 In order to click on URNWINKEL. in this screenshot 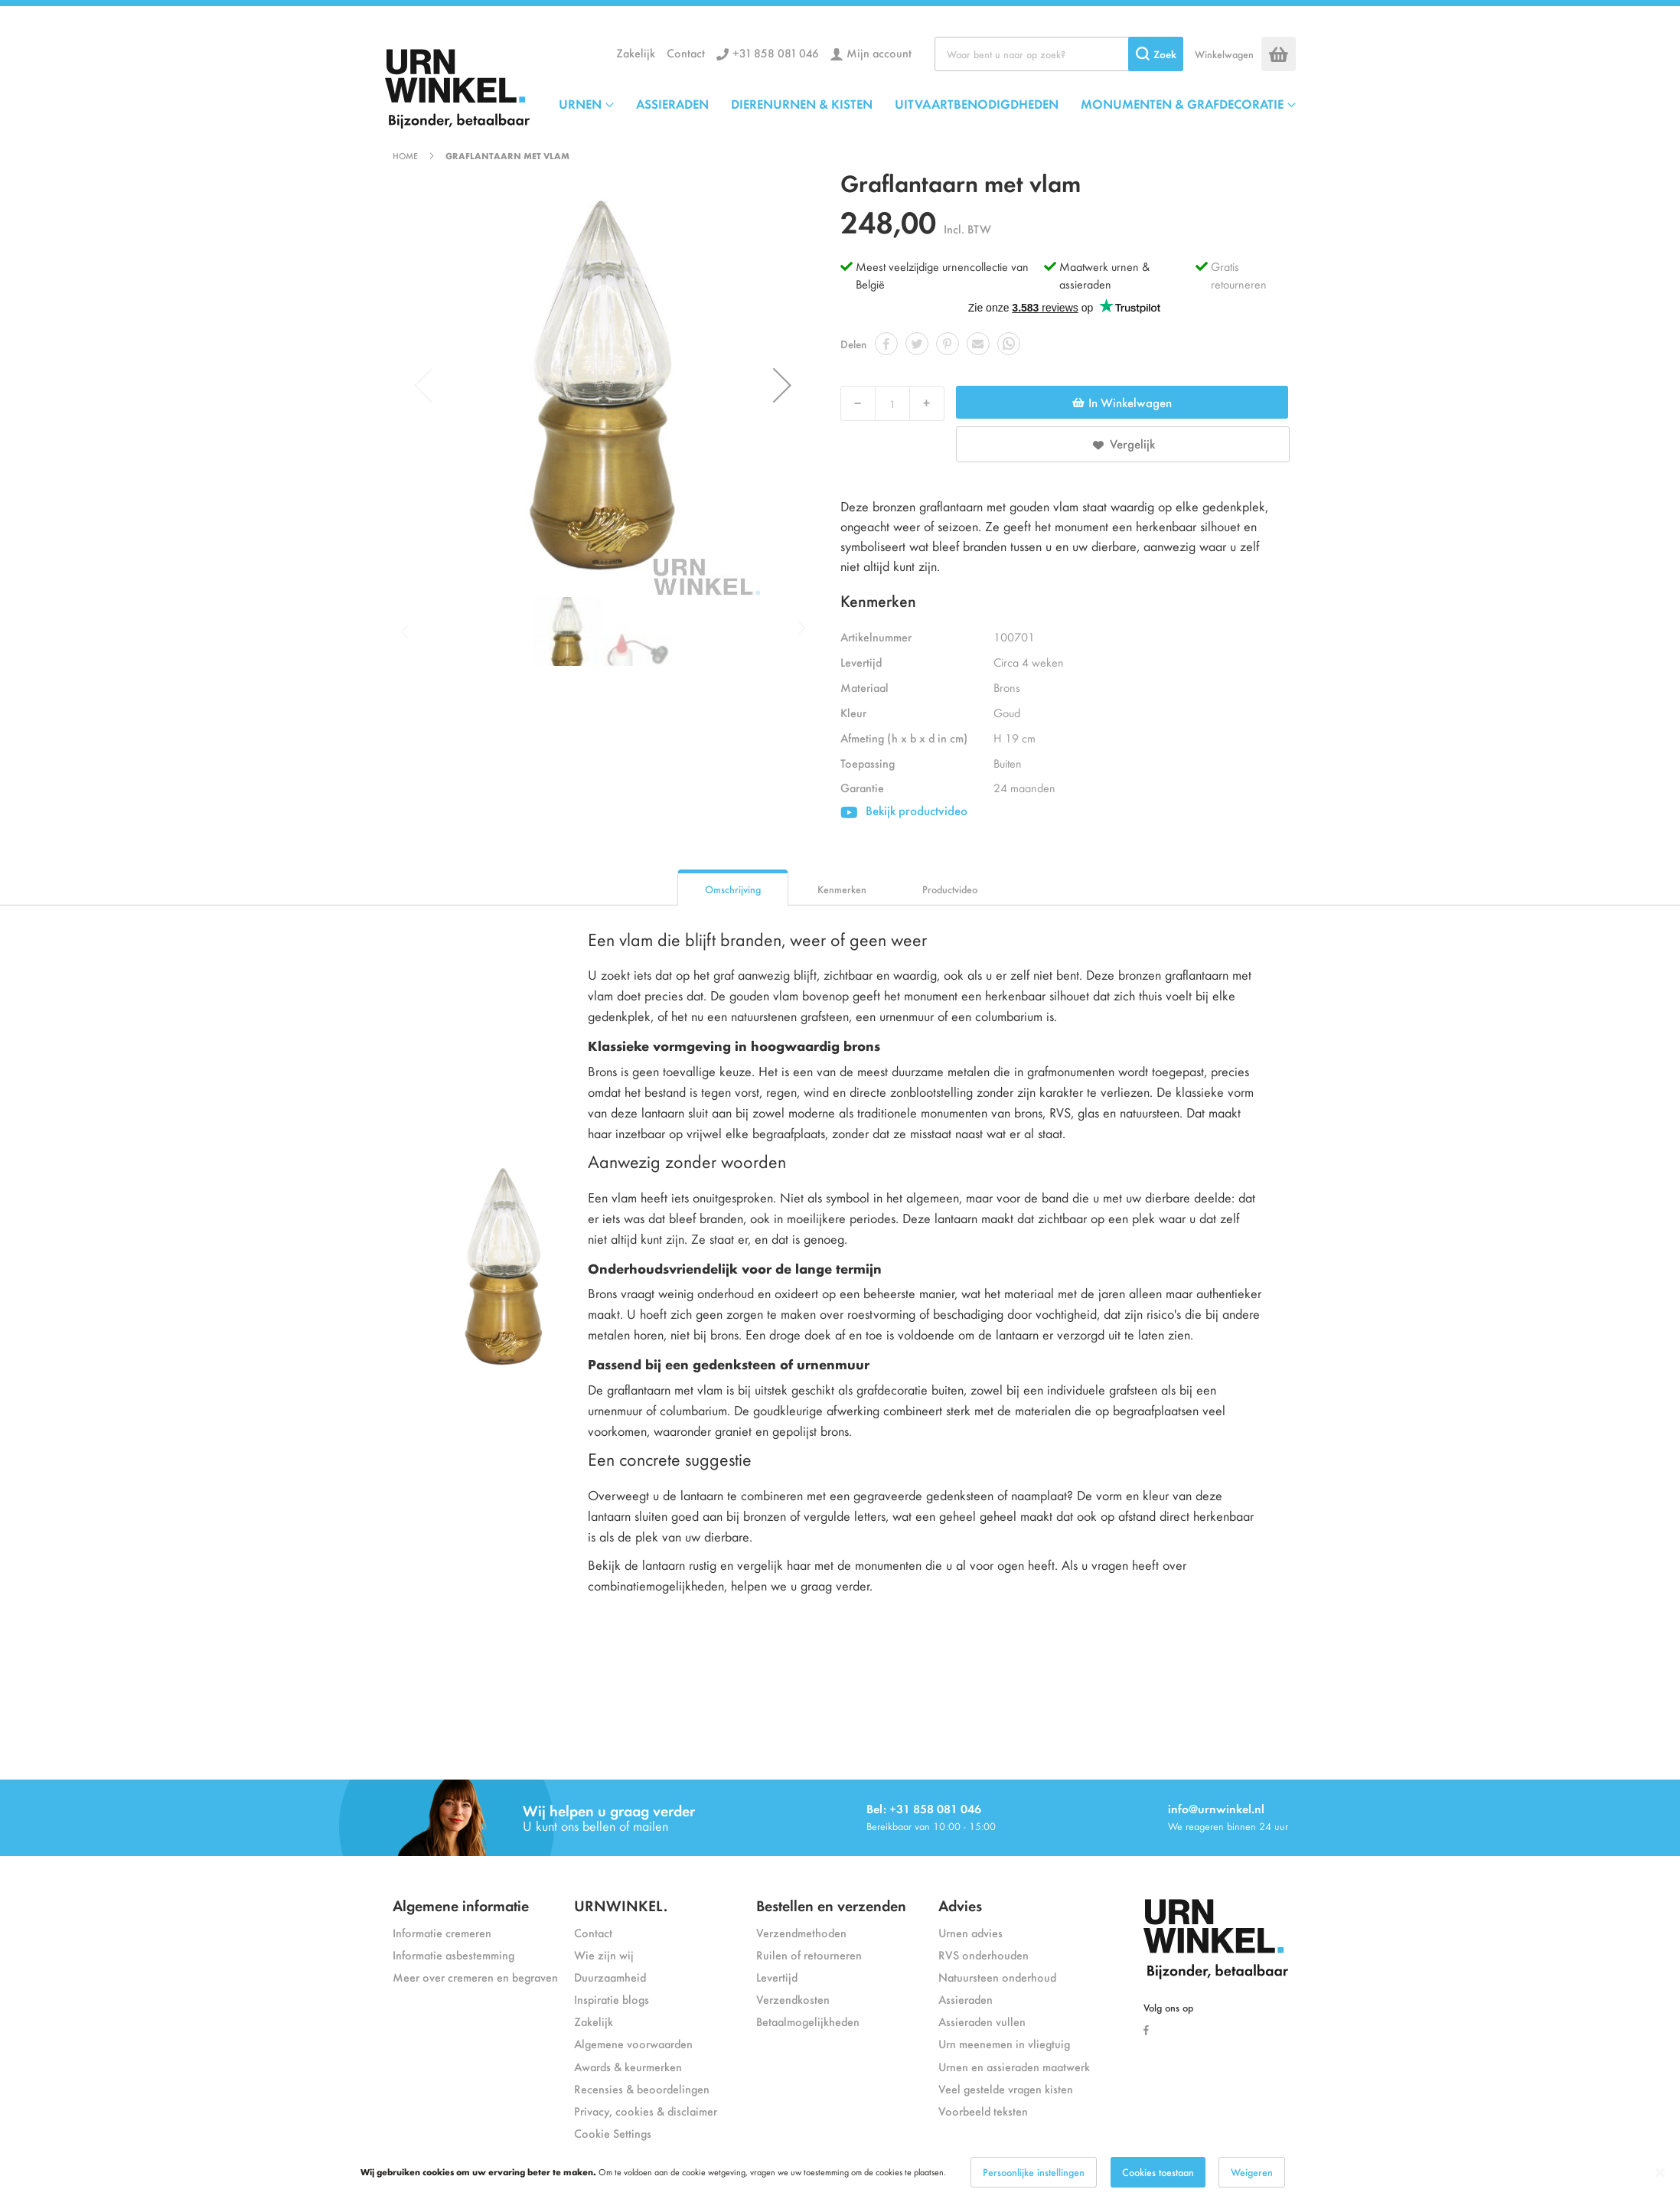, I will do `click(620, 1904)`.